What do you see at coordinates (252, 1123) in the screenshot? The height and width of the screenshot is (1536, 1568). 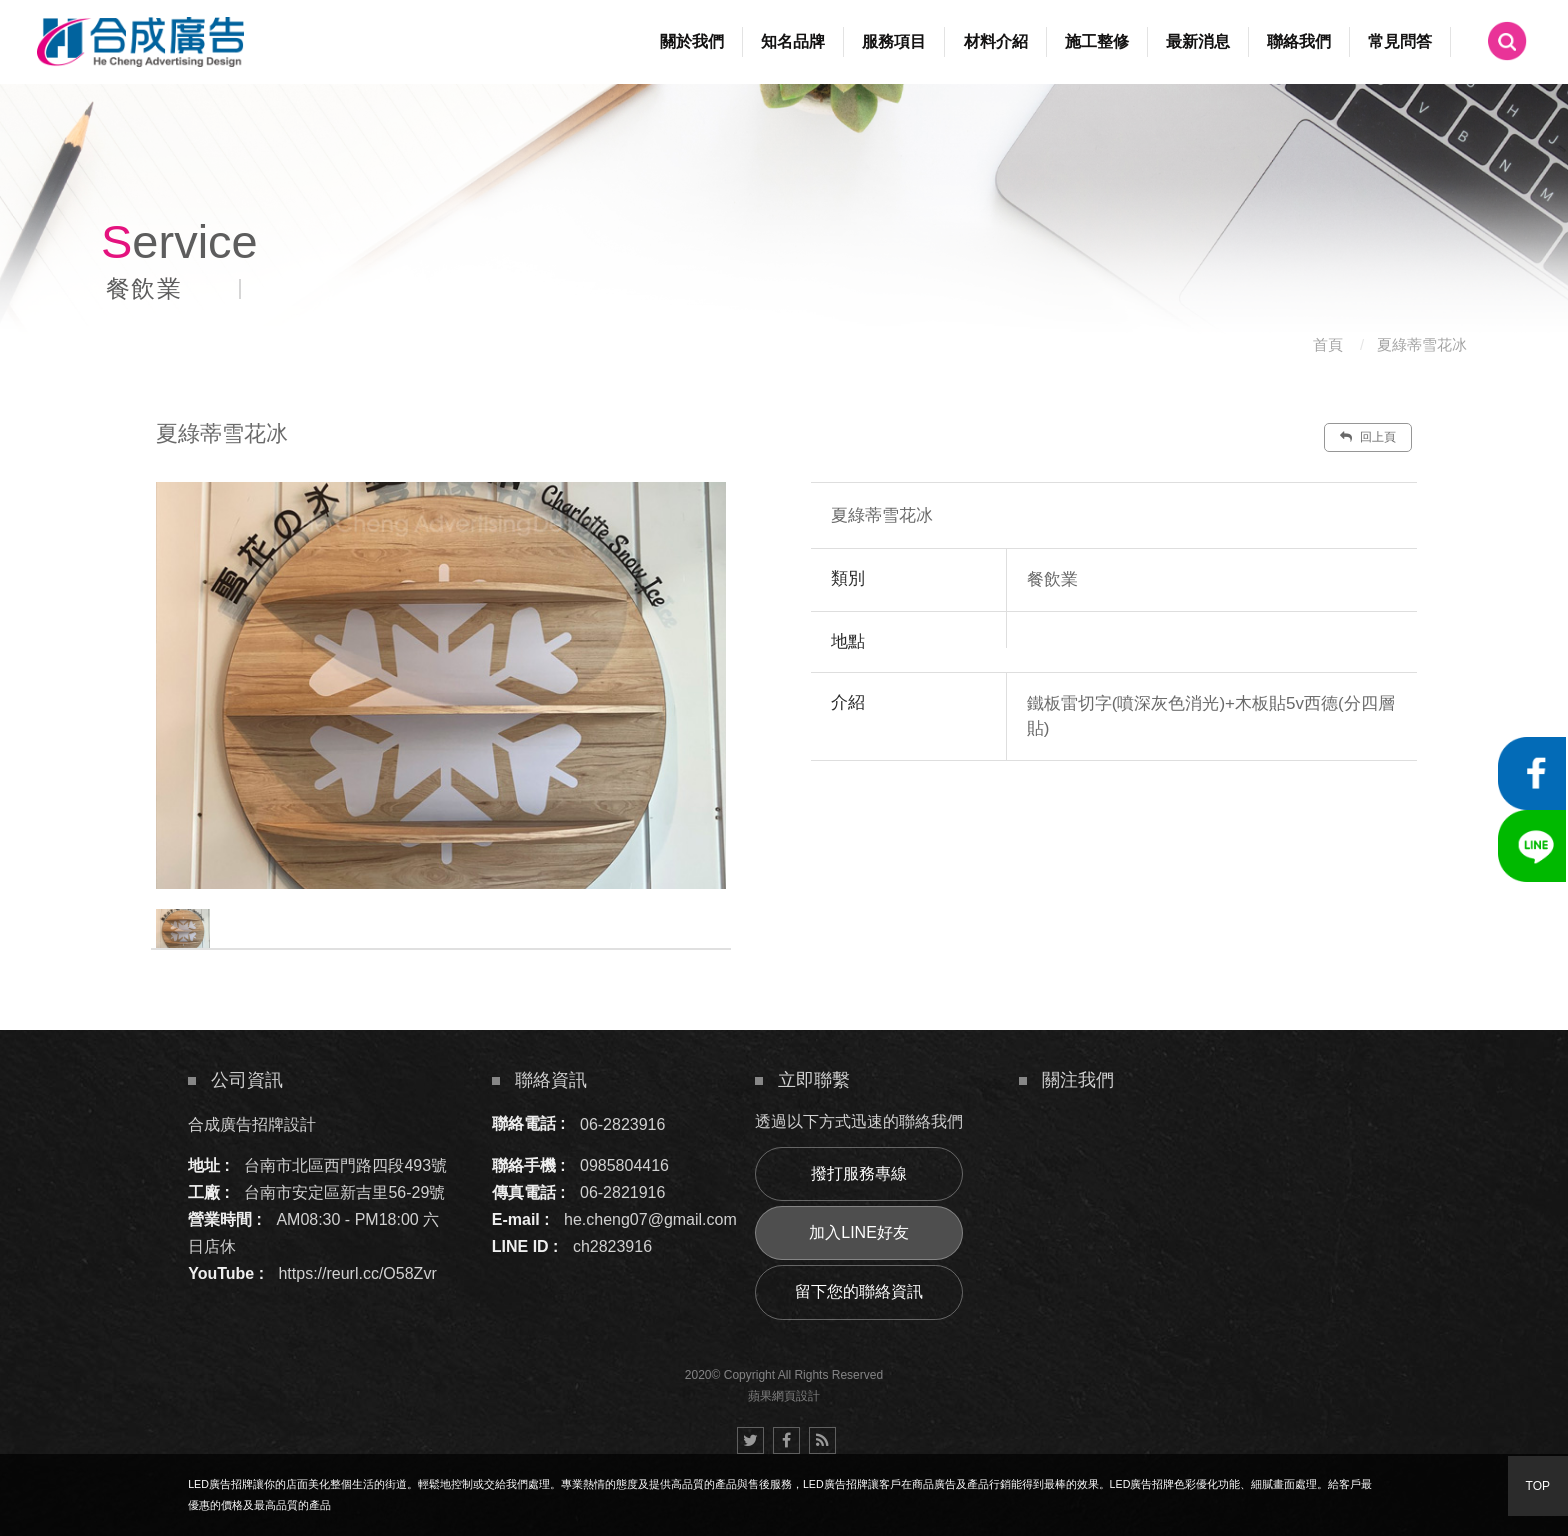 I see `合成廣告招牌設計` at bounding box center [252, 1123].